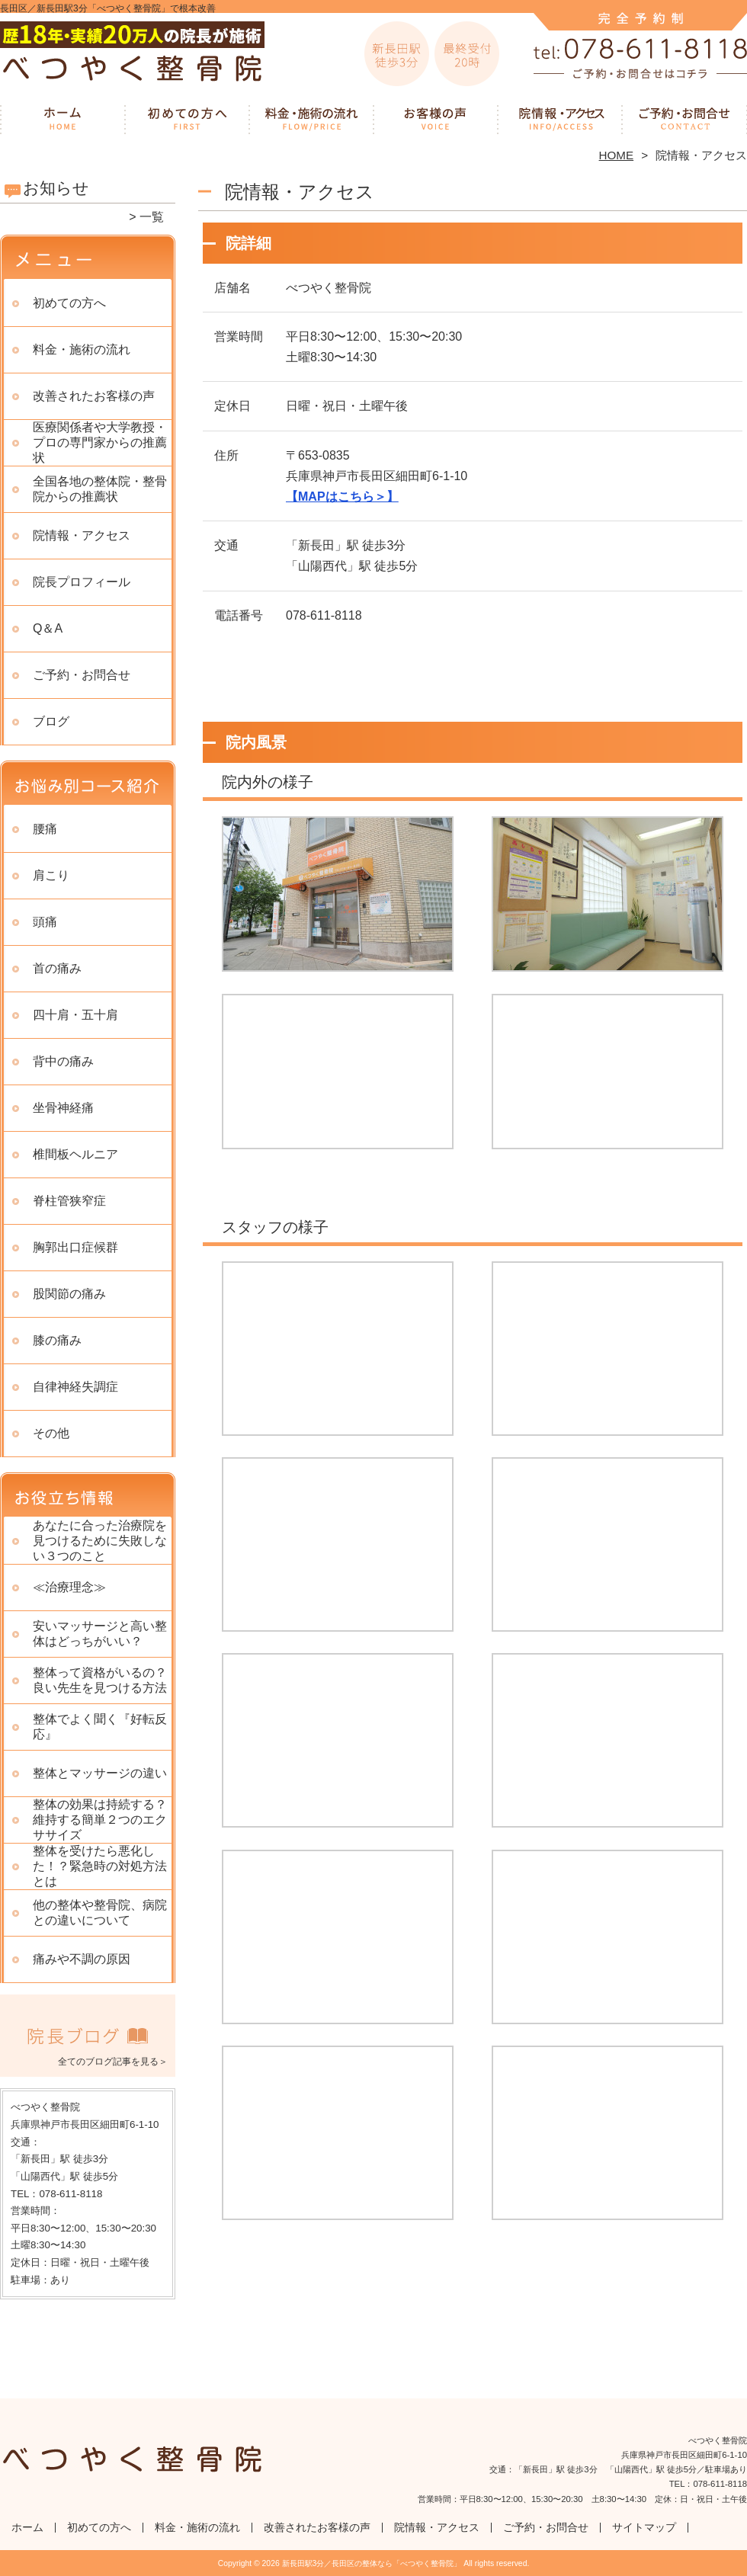 The image size is (747, 2576). Describe the element at coordinates (62, 119) in the screenshot. I see `ホーム` at that location.